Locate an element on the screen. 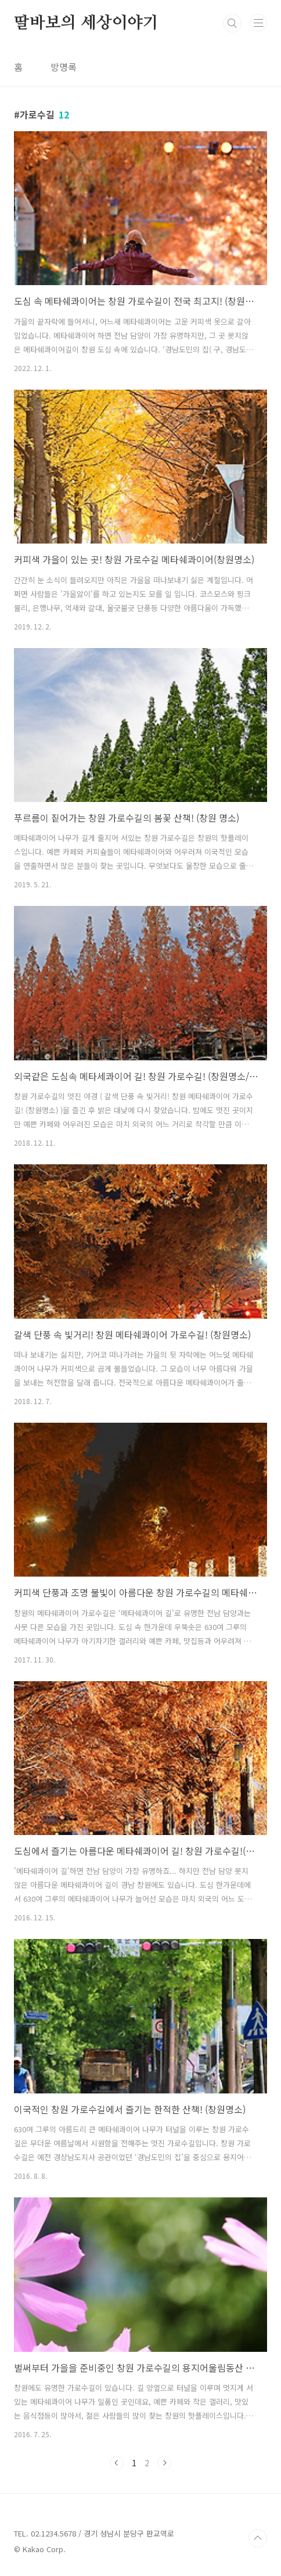 The image size is (281, 2576). 방명록 is located at coordinates (64, 67).